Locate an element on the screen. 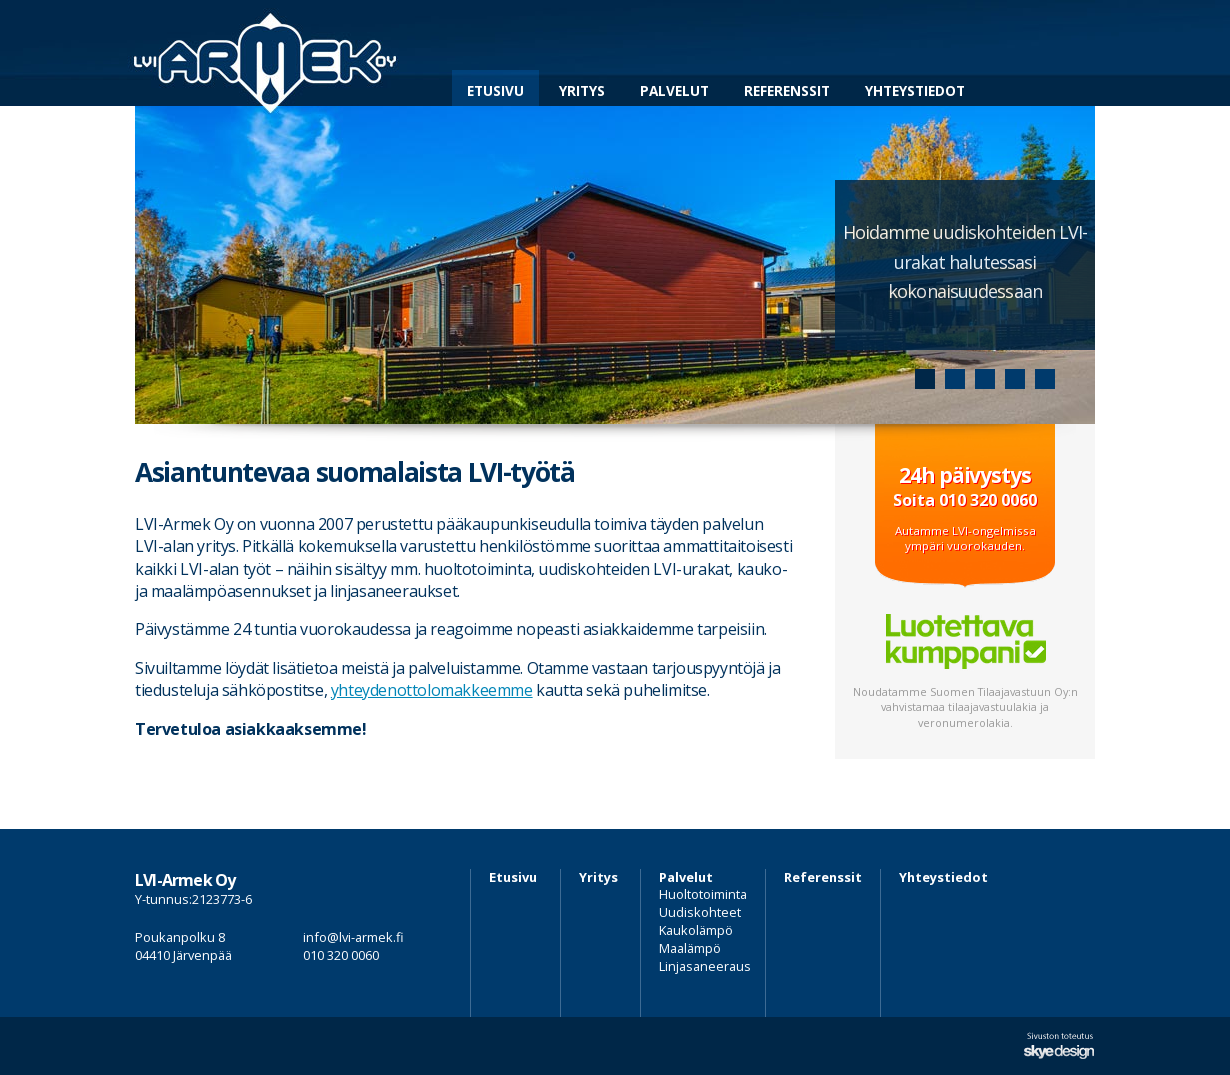 Image resolution: width=1230 pixels, height=1075 pixels. Kaukolämpö is located at coordinates (696, 930).